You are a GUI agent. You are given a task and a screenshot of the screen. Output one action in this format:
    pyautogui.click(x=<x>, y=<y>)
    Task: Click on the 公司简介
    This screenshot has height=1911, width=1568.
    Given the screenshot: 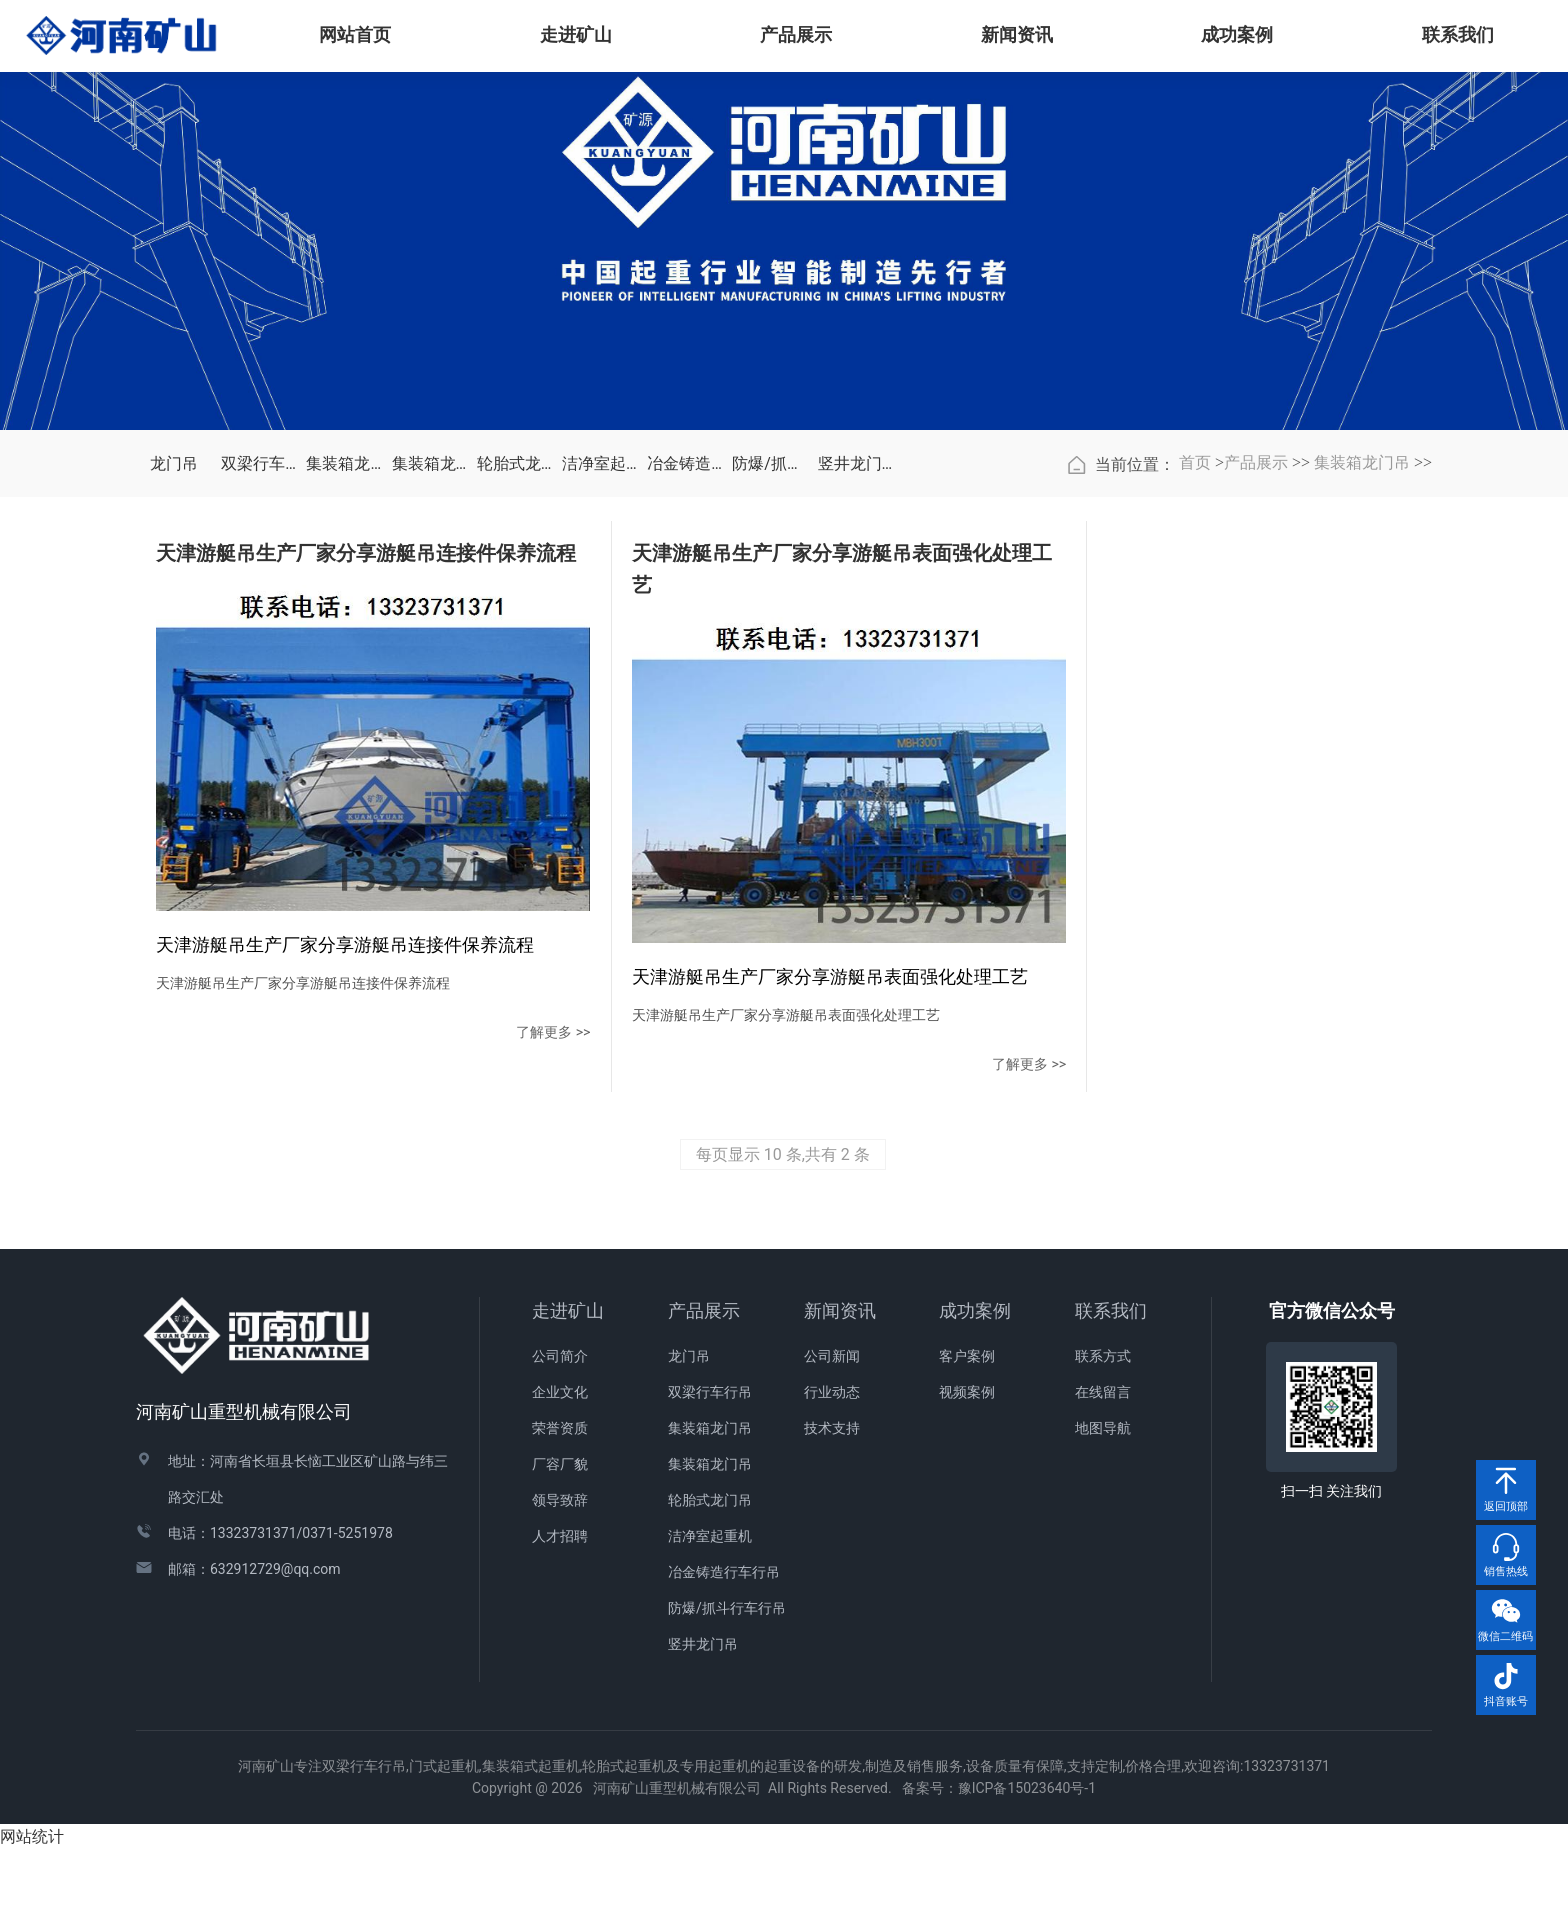 What is the action you would take?
    pyautogui.click(x=560, y=1418)
    